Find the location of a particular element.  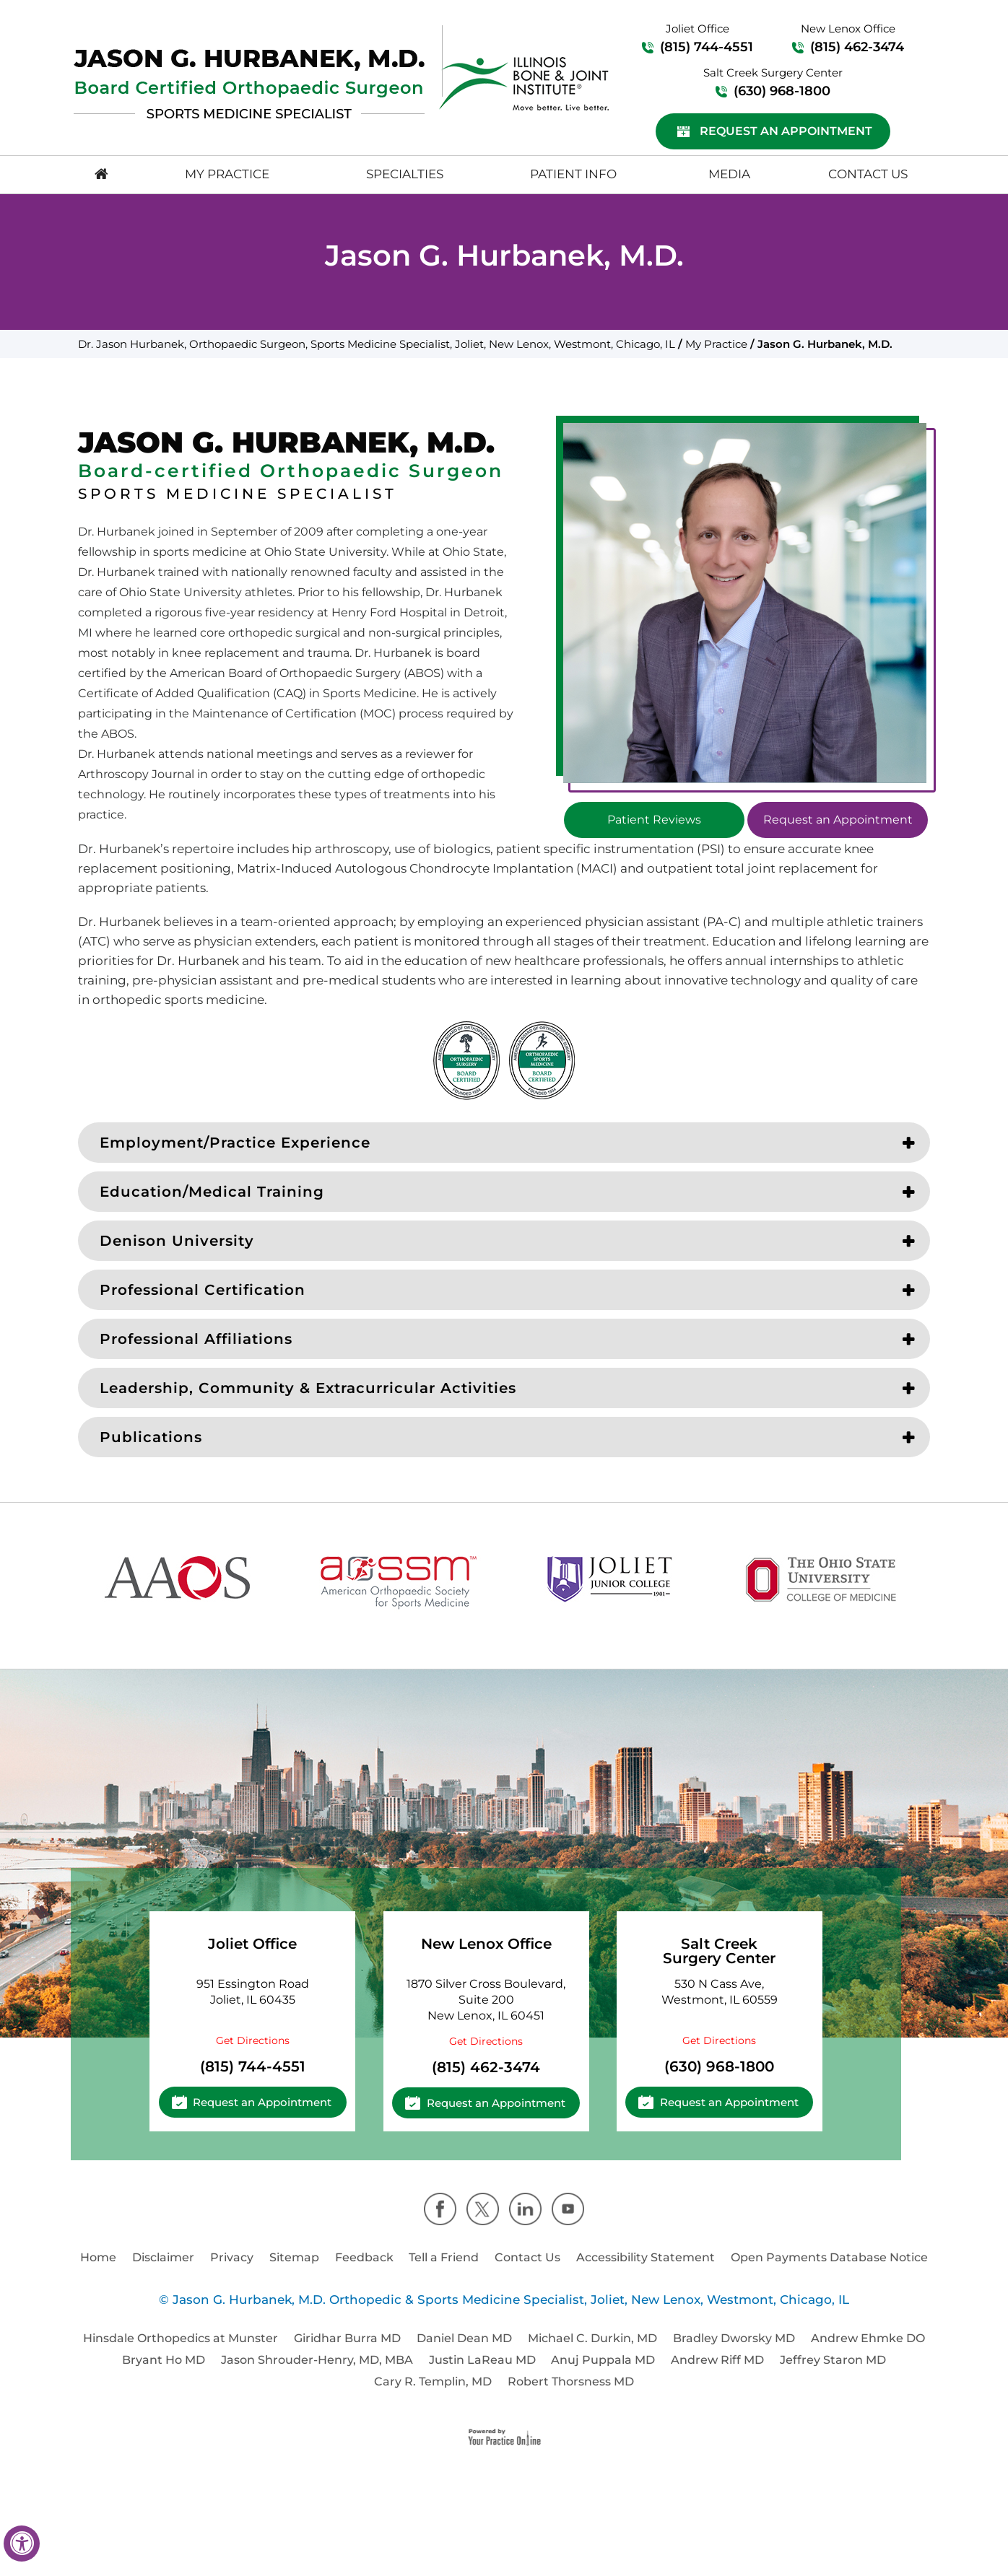

Andrew Riff MD is located at coordinates (717, 2360).